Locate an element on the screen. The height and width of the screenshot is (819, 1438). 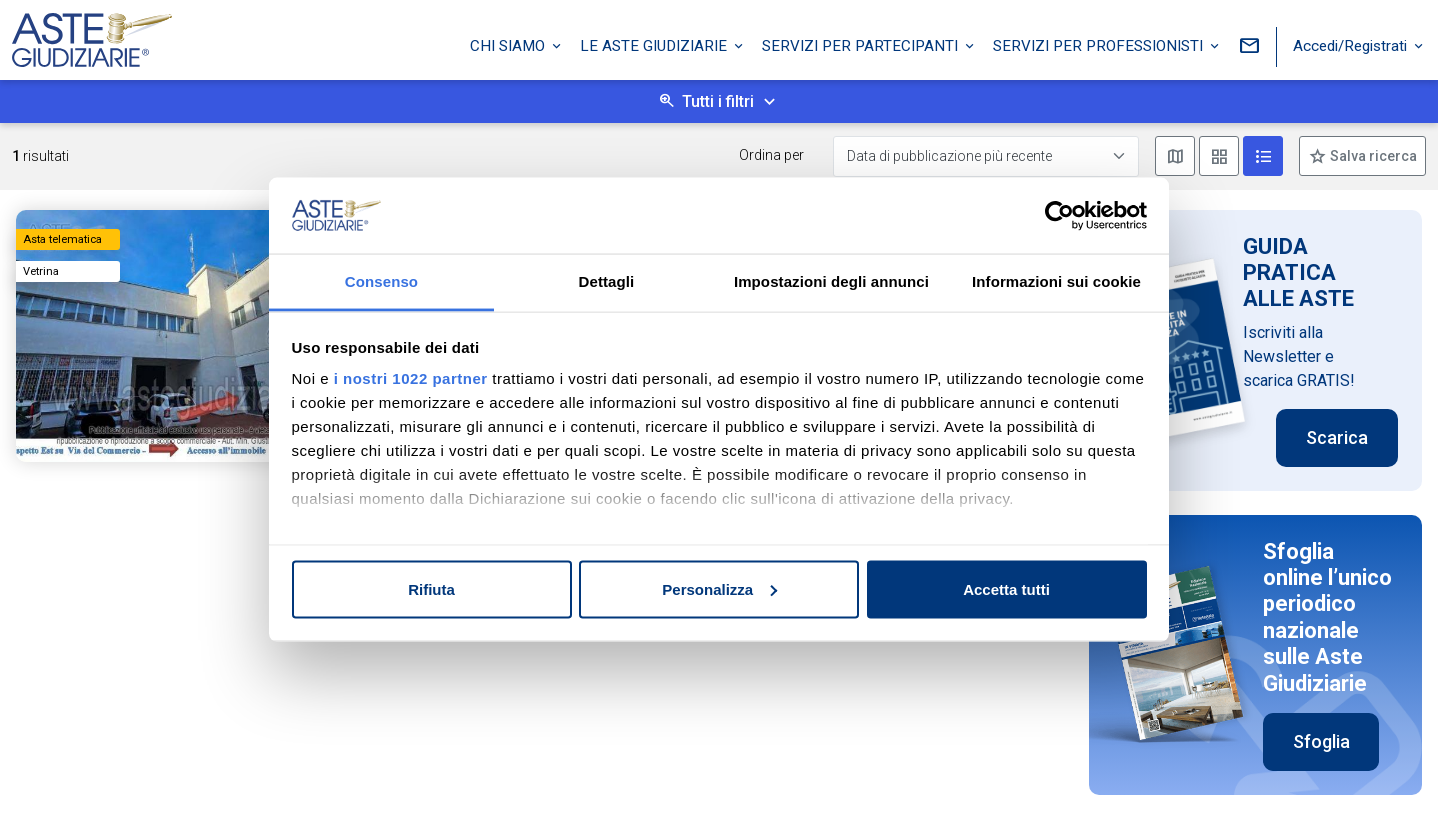
Salva ricerca is located at coordinates (1372, 156).